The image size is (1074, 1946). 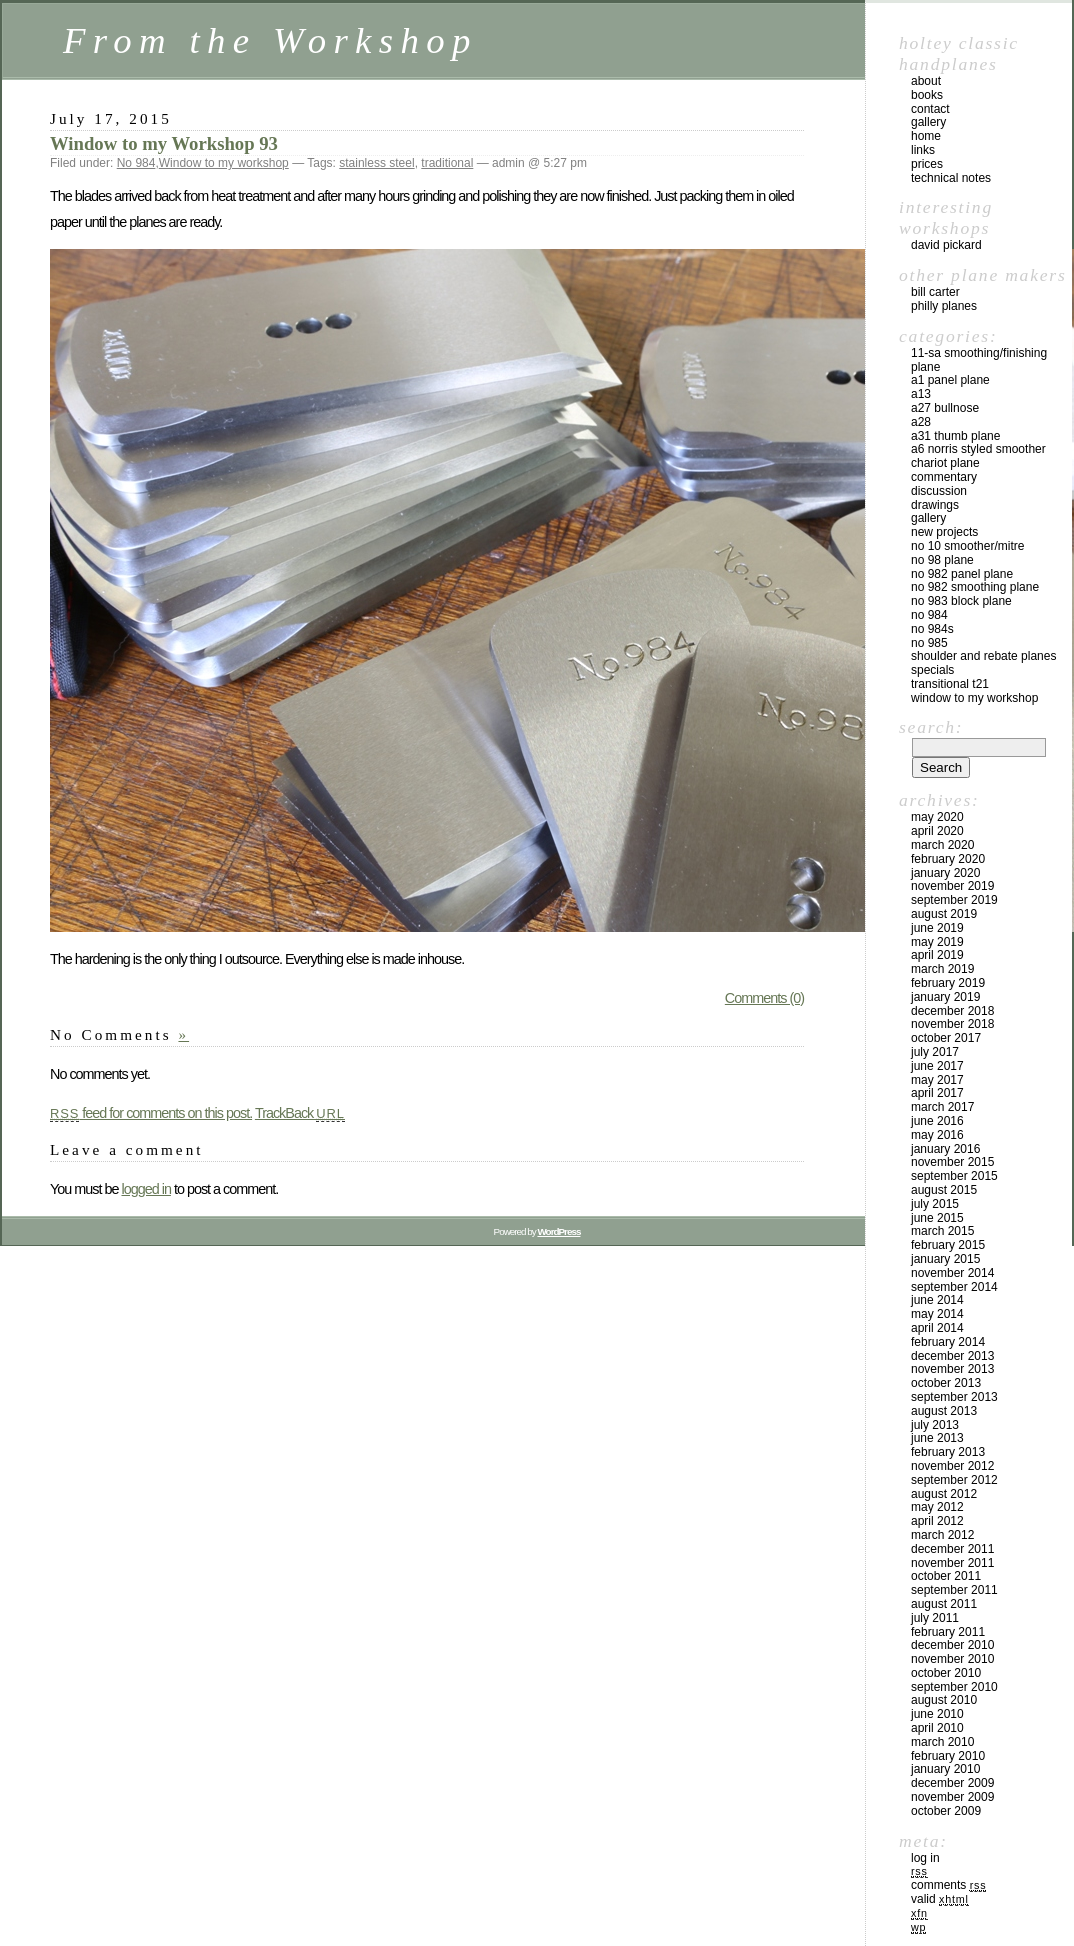 What do you see at coordinates (937, 955) in the screenshot?
I see `April 2019` at bounding box center [937, 955].